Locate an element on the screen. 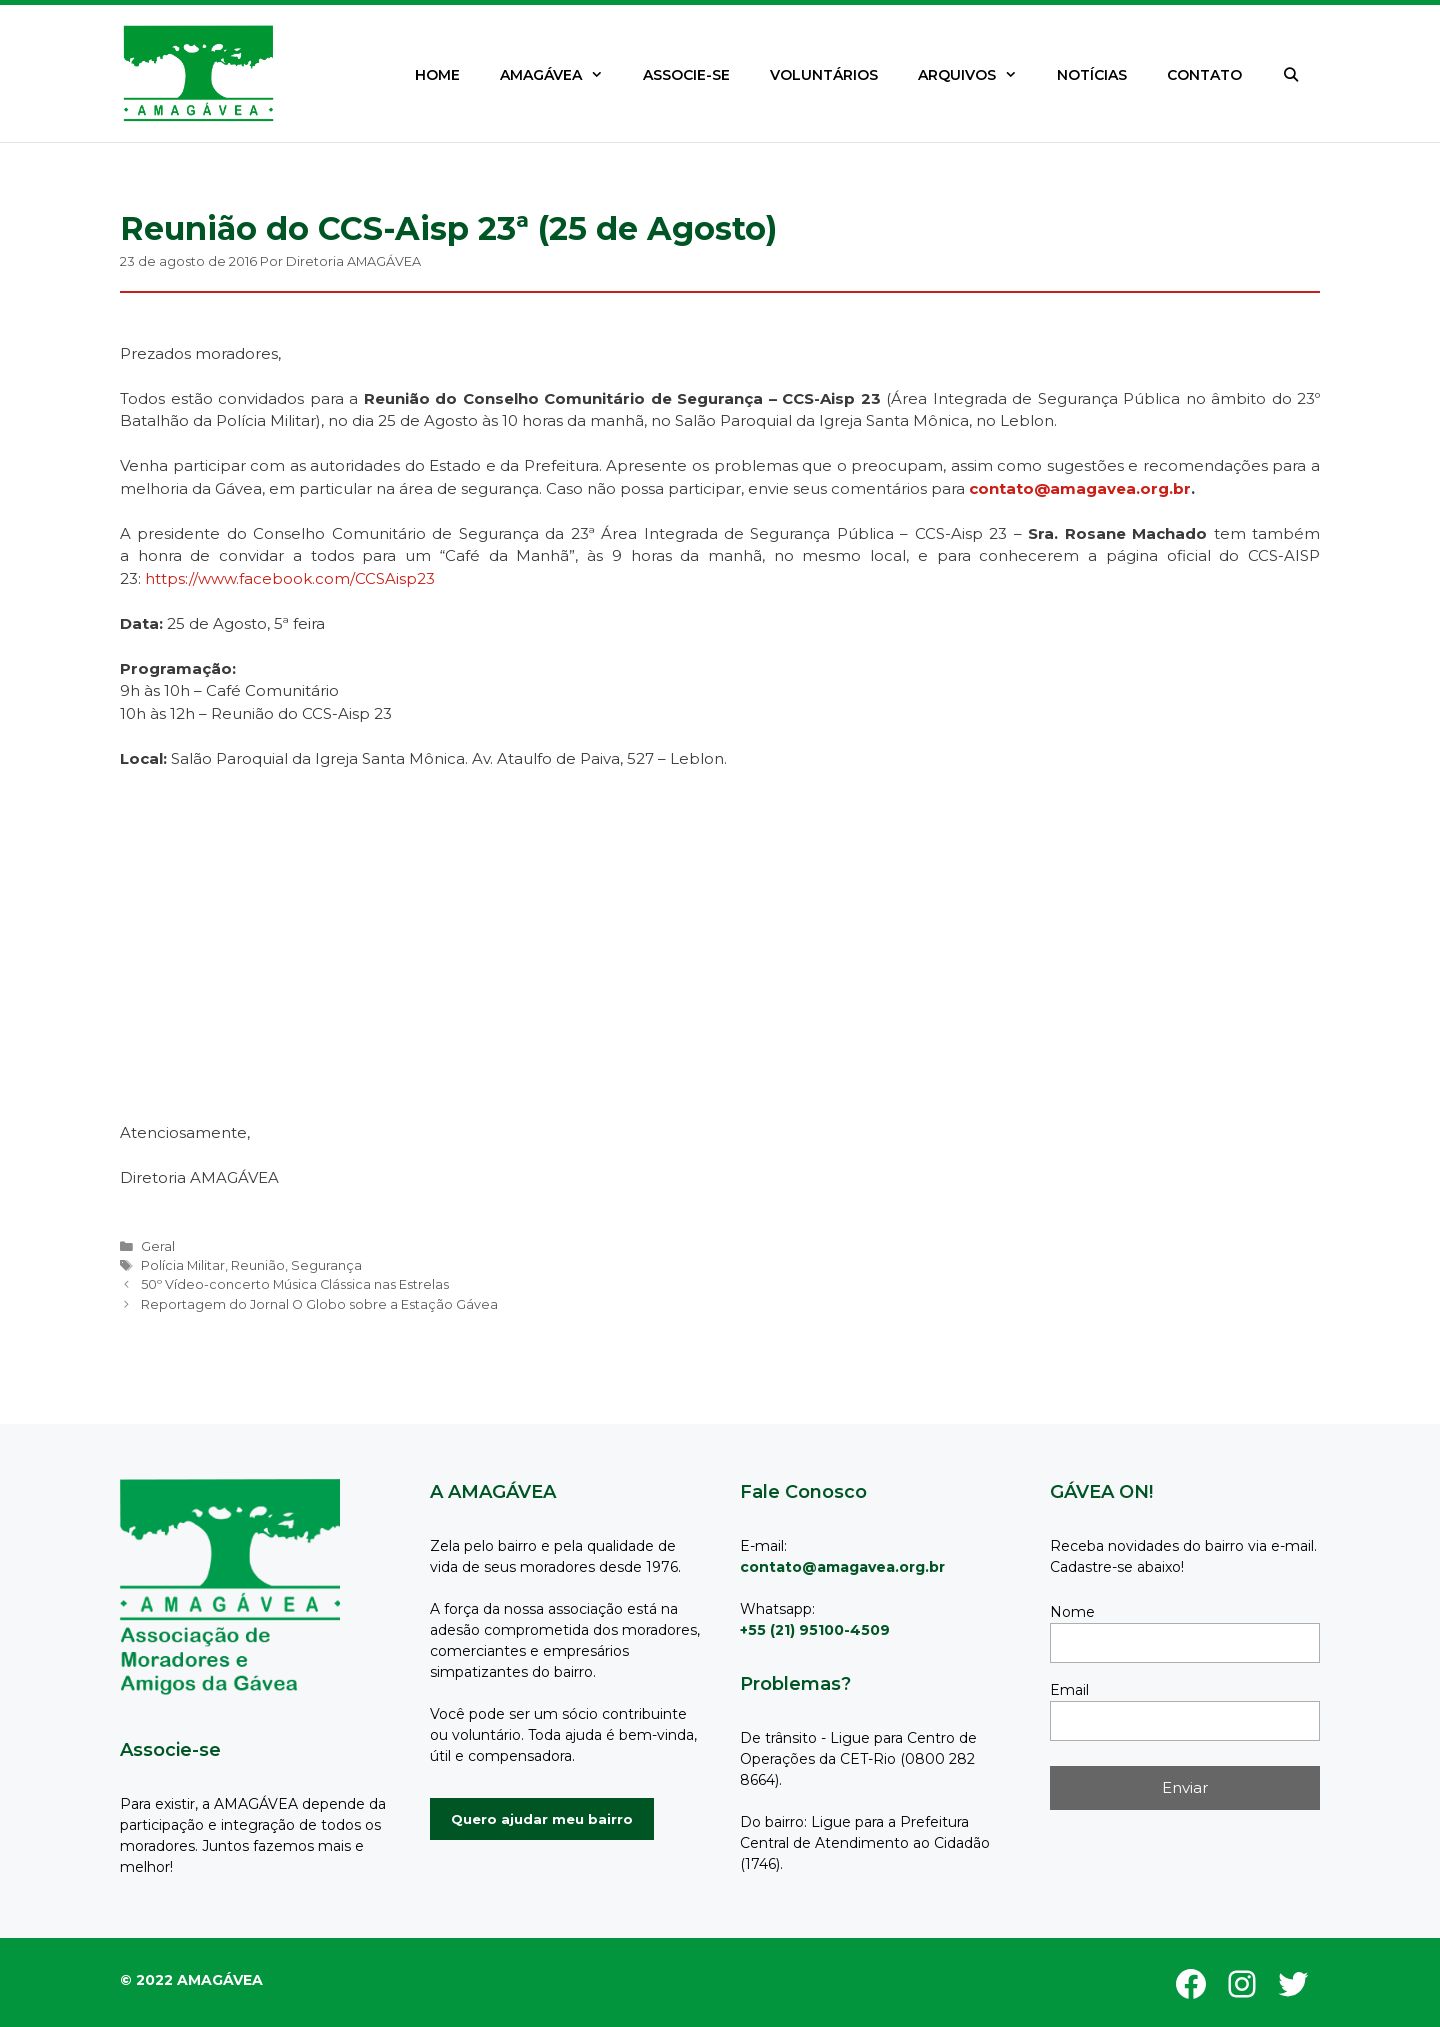  VOLUNTÁRIOS is located at coordinates (824, 75).